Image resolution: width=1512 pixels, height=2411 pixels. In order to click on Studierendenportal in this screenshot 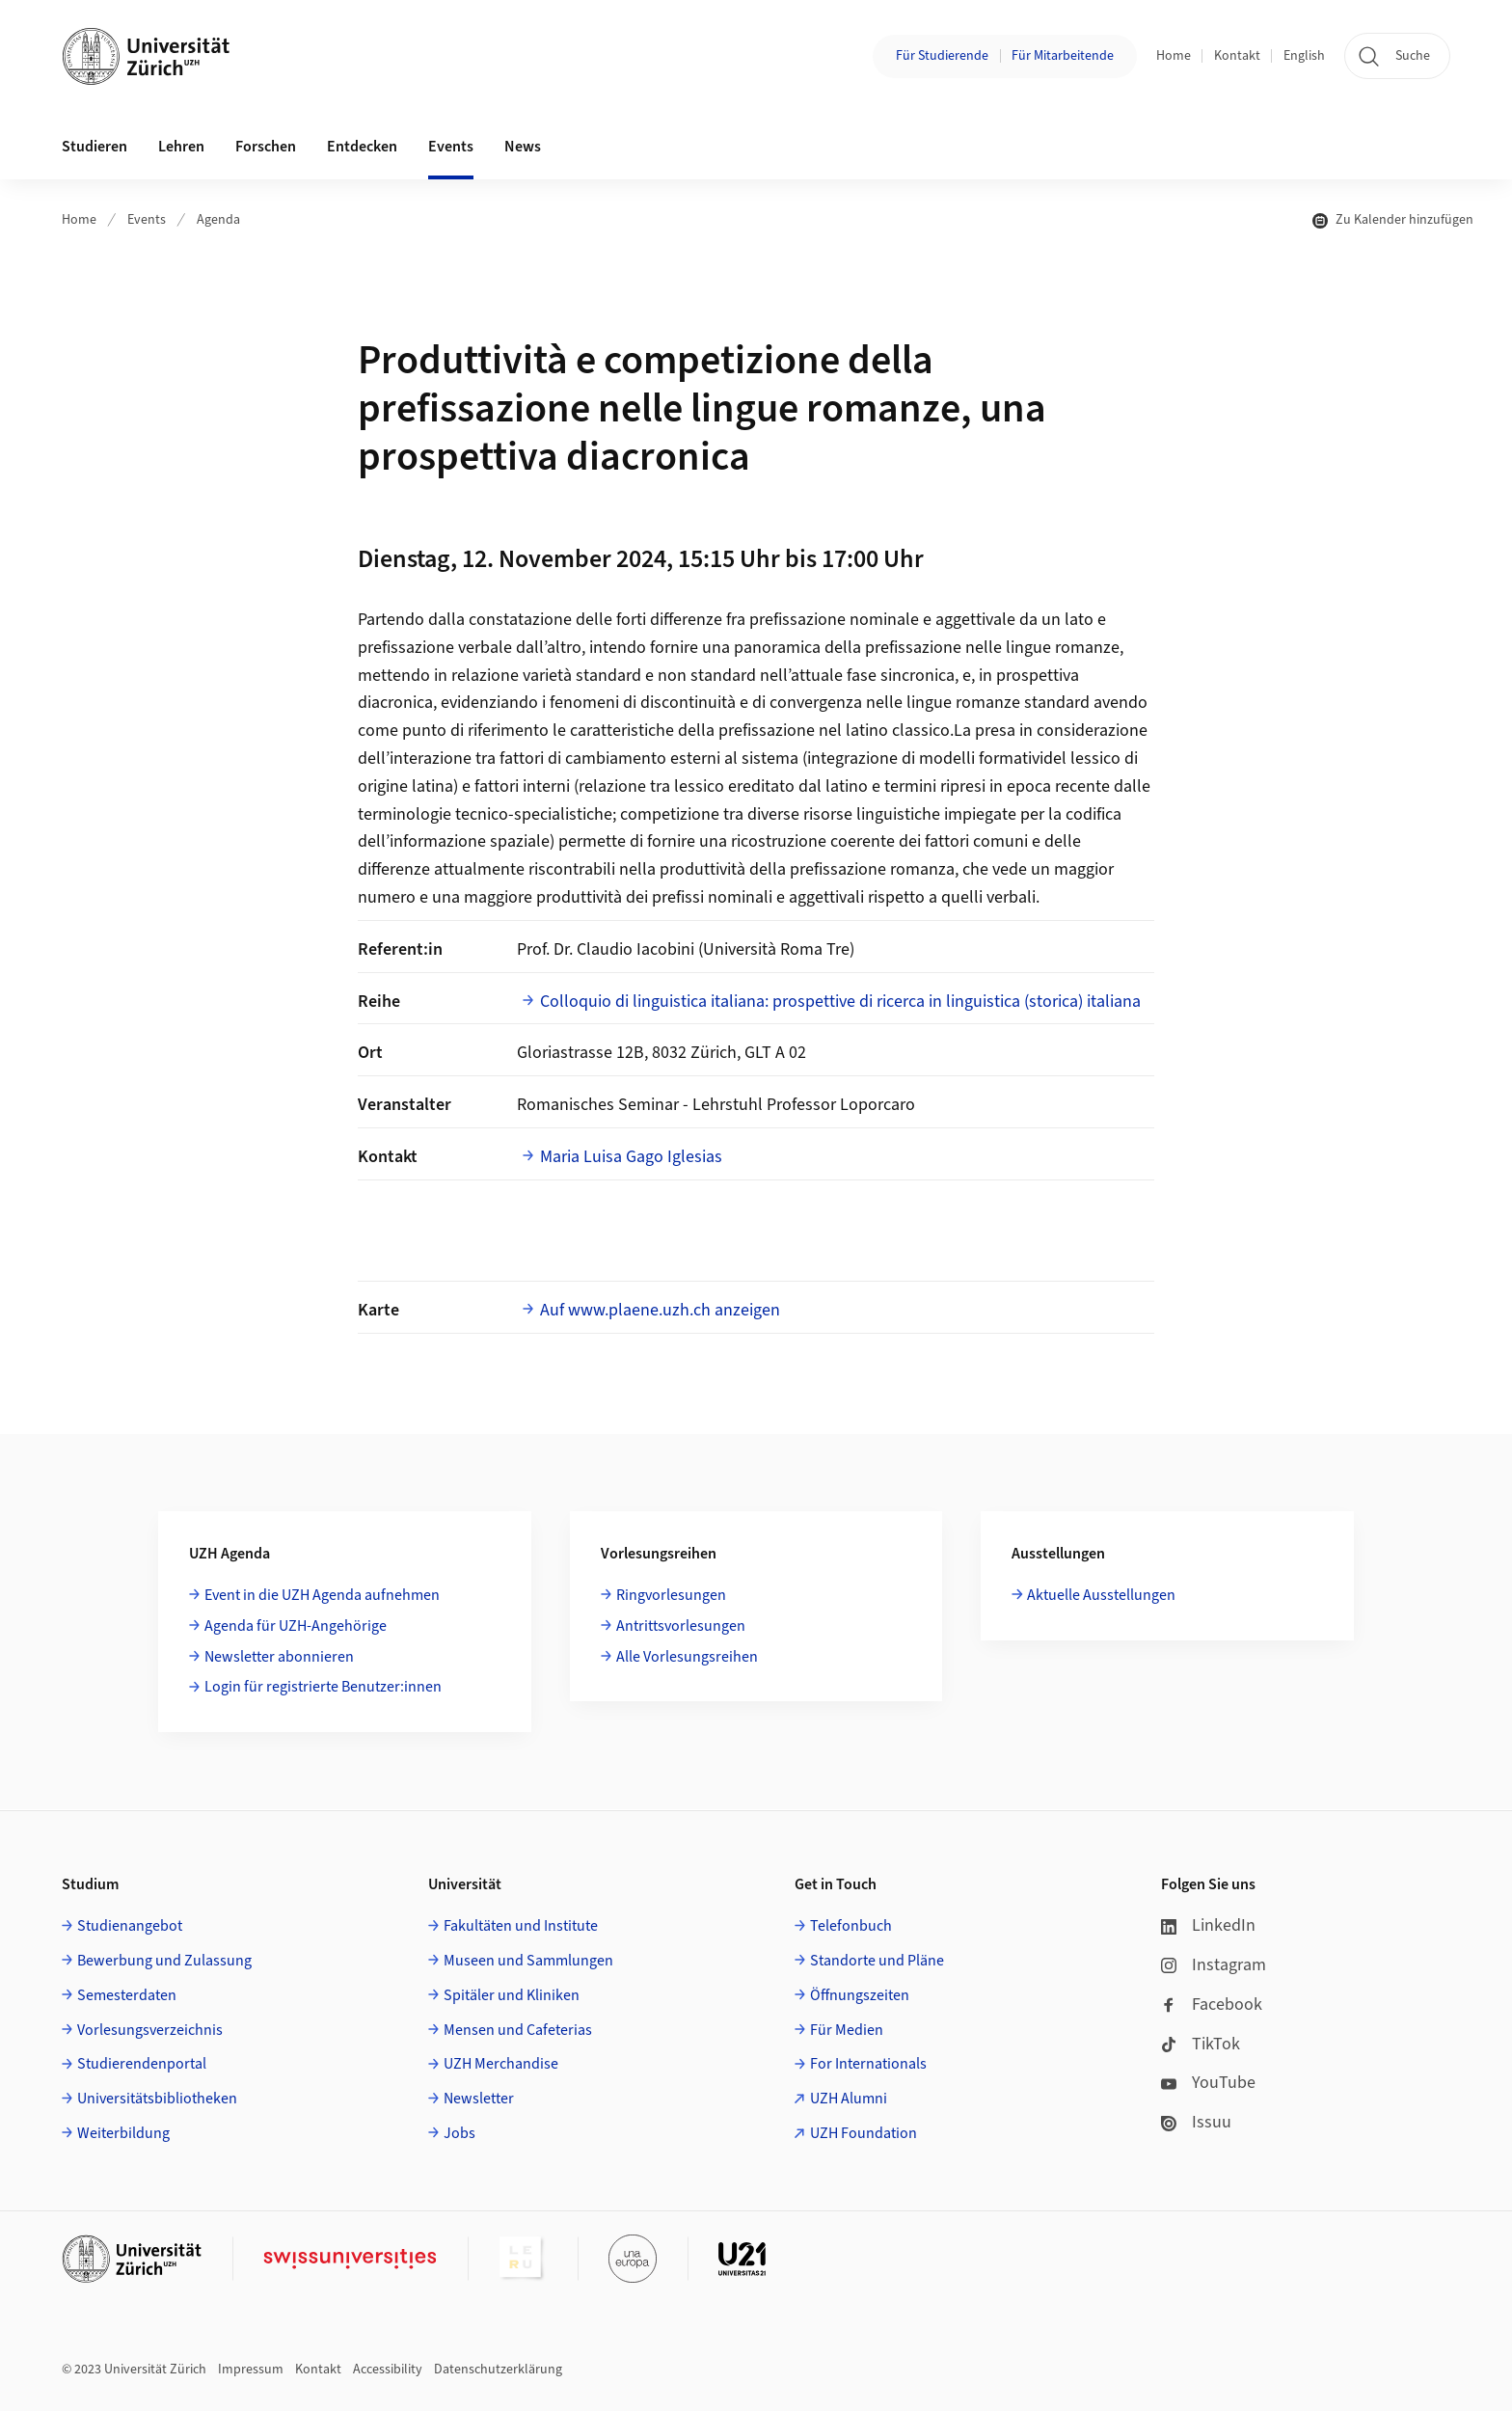, I will do `click(141, 2063)`.